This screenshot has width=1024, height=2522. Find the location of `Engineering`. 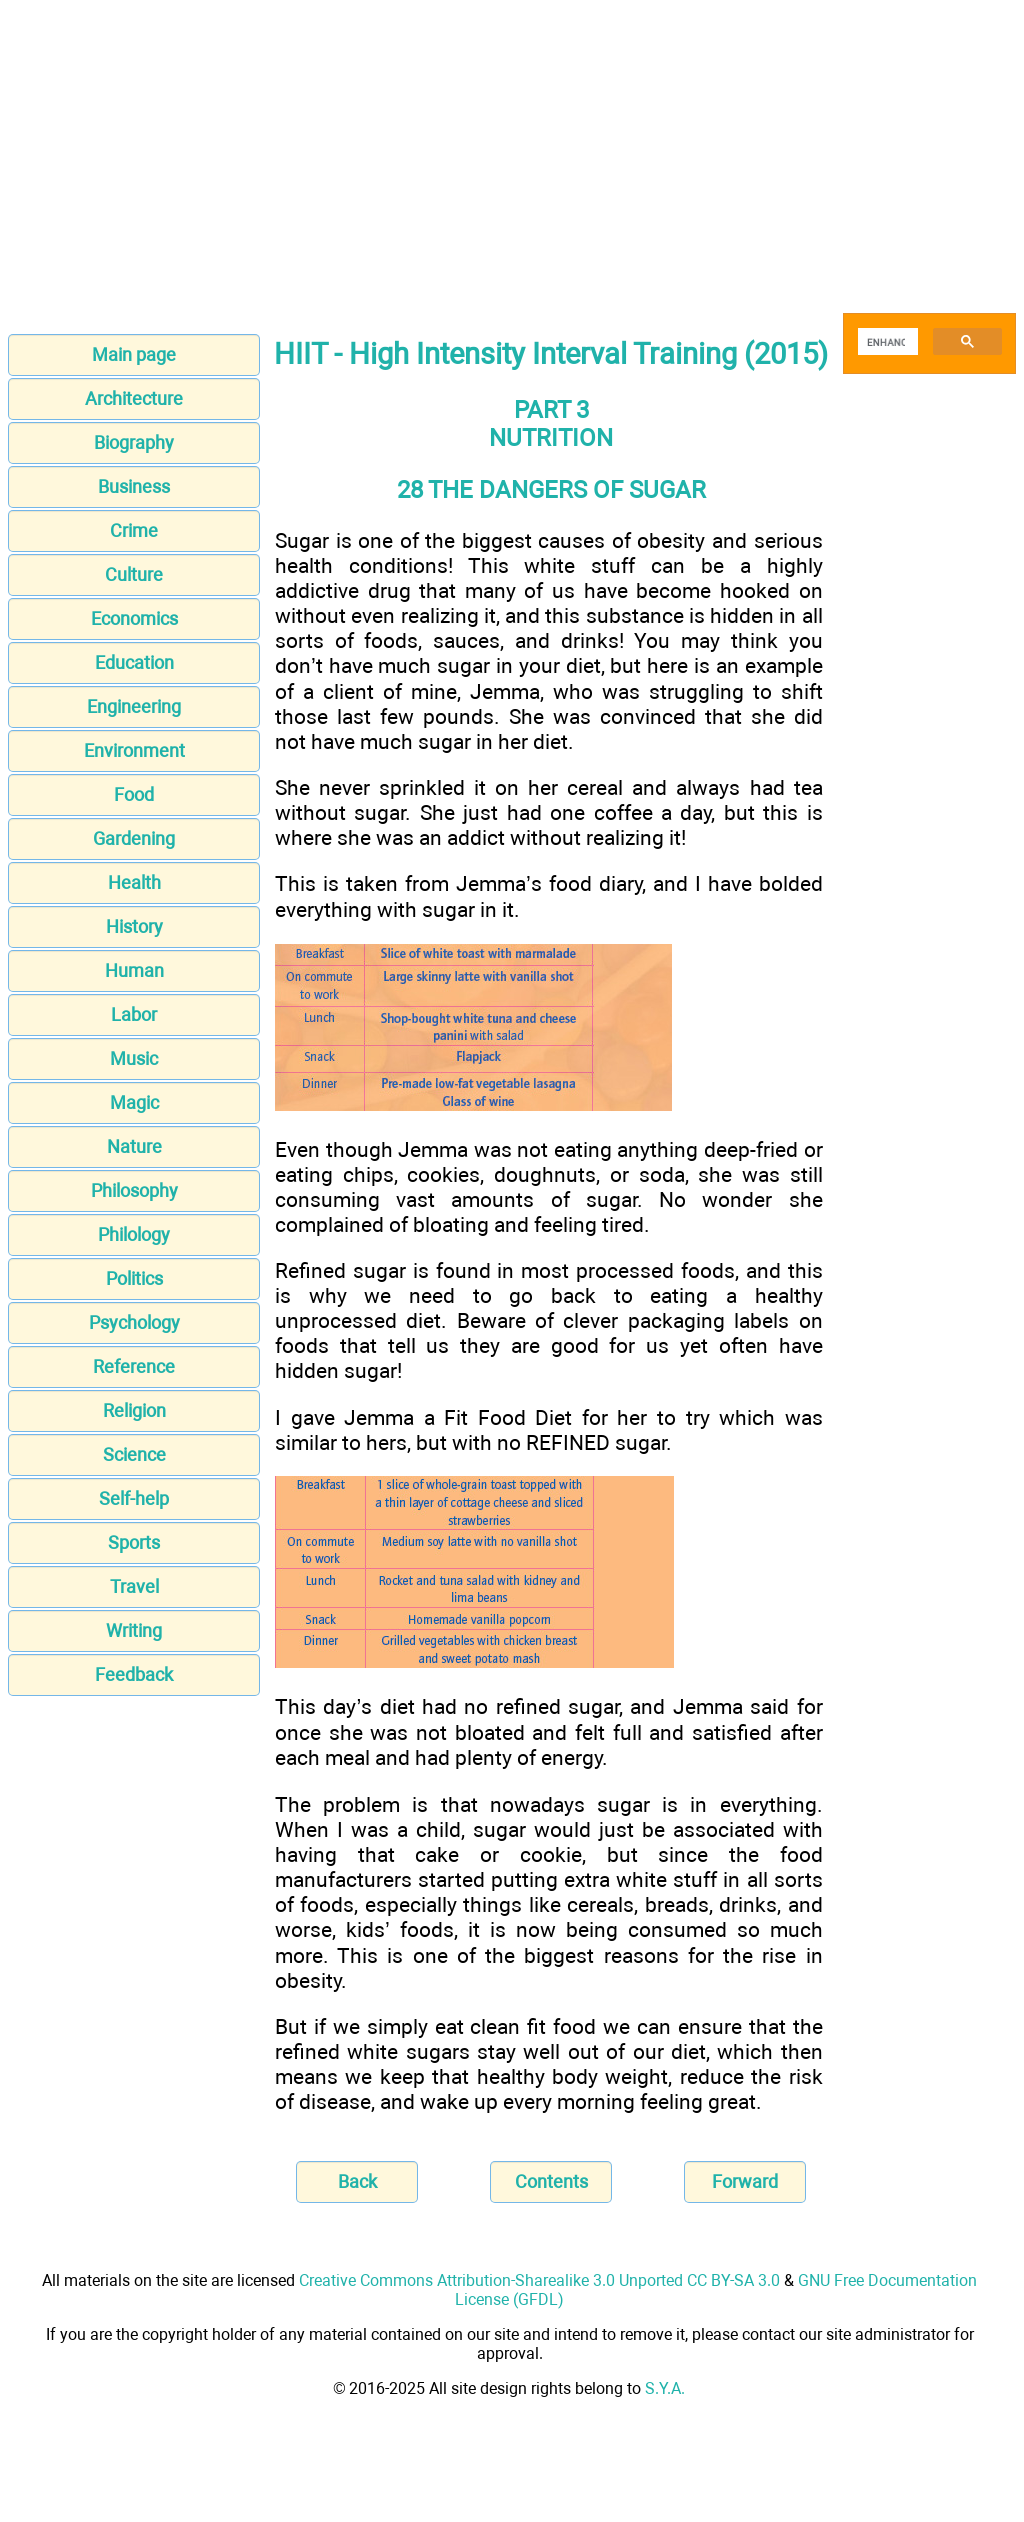

Engineering is located at coordinates (134, 706).